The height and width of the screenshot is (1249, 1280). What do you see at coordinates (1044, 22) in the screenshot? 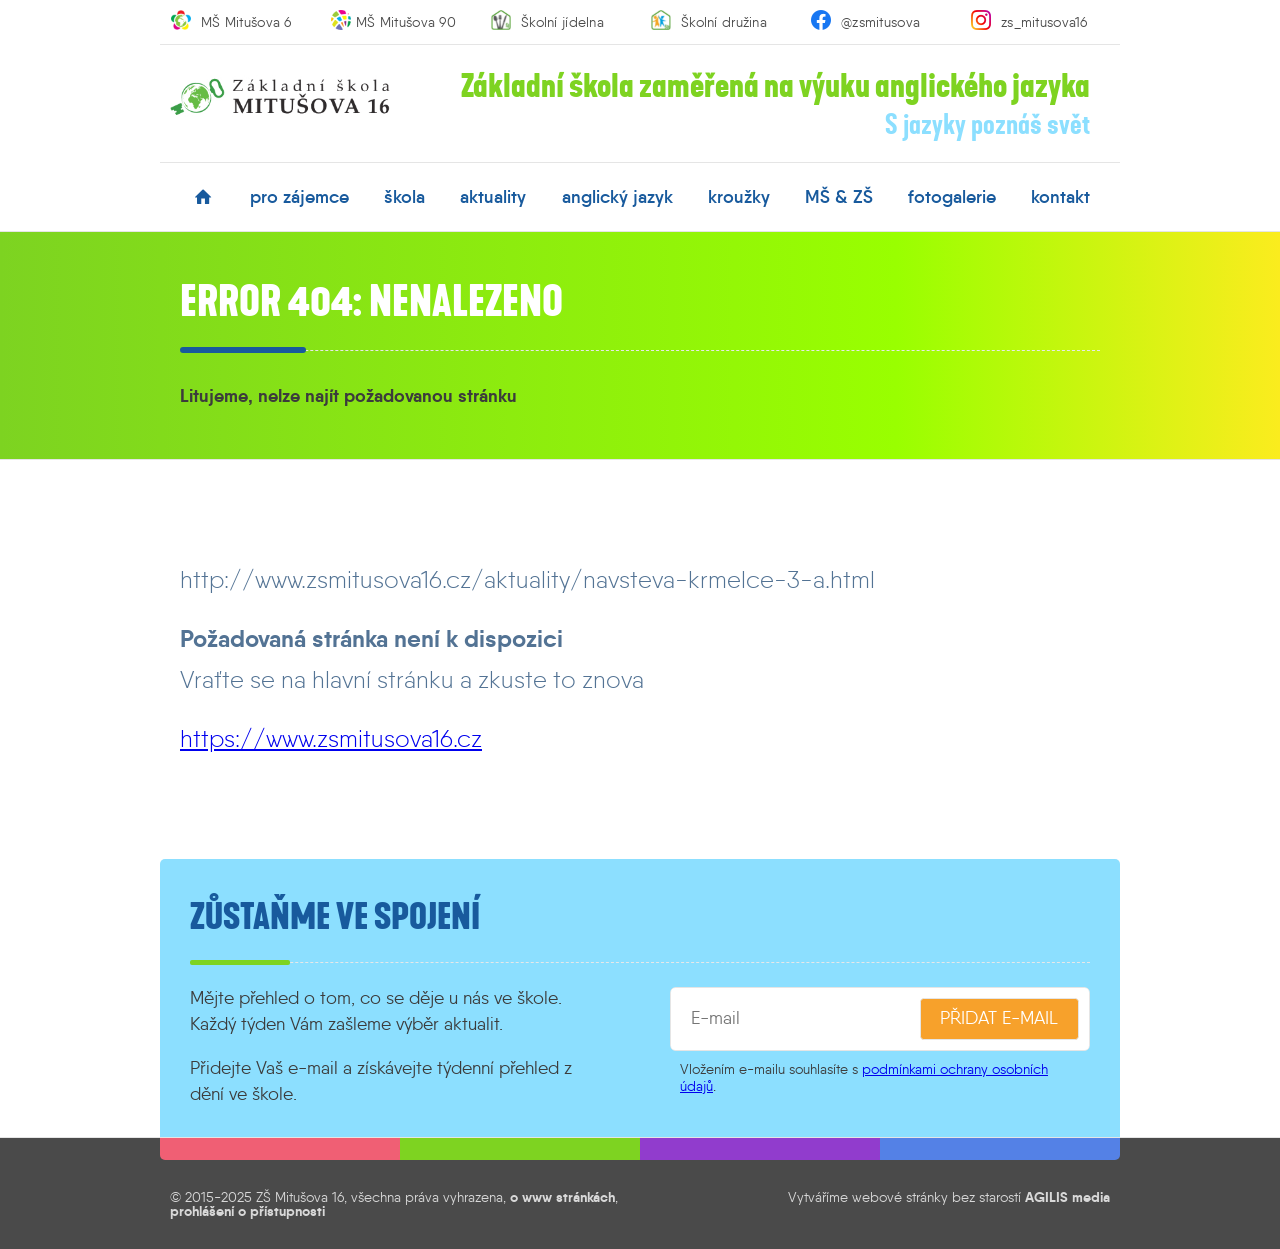
I see `zs_mitusova16` at bounding box center [1044, 22].